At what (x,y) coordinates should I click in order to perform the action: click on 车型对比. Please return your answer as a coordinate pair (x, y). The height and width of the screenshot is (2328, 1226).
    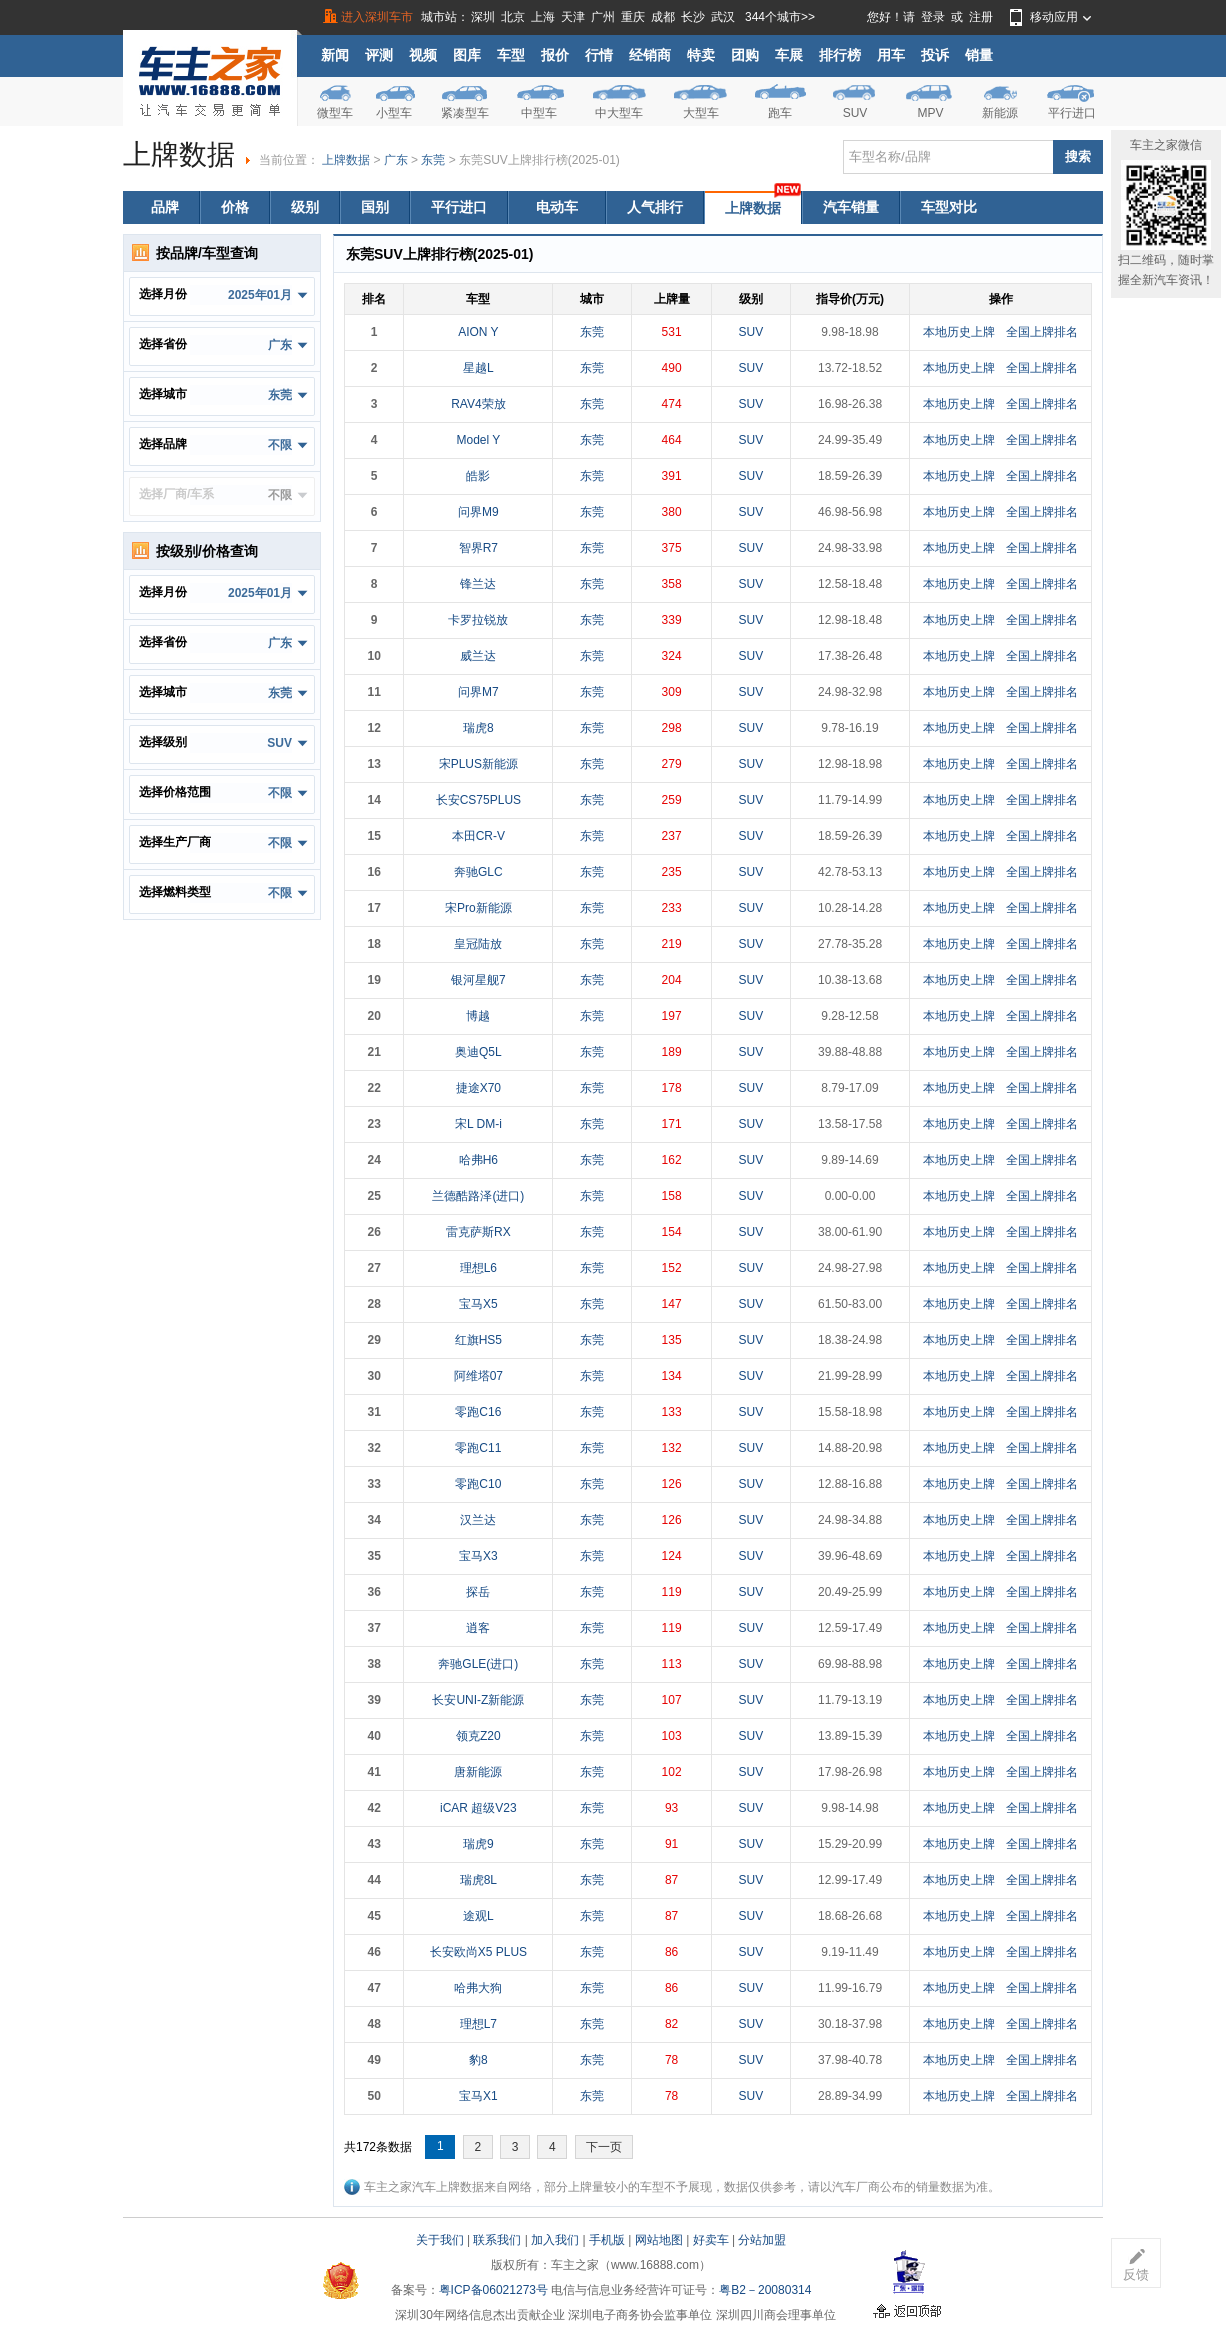
    Looking at the image, I should click on (949, 207).